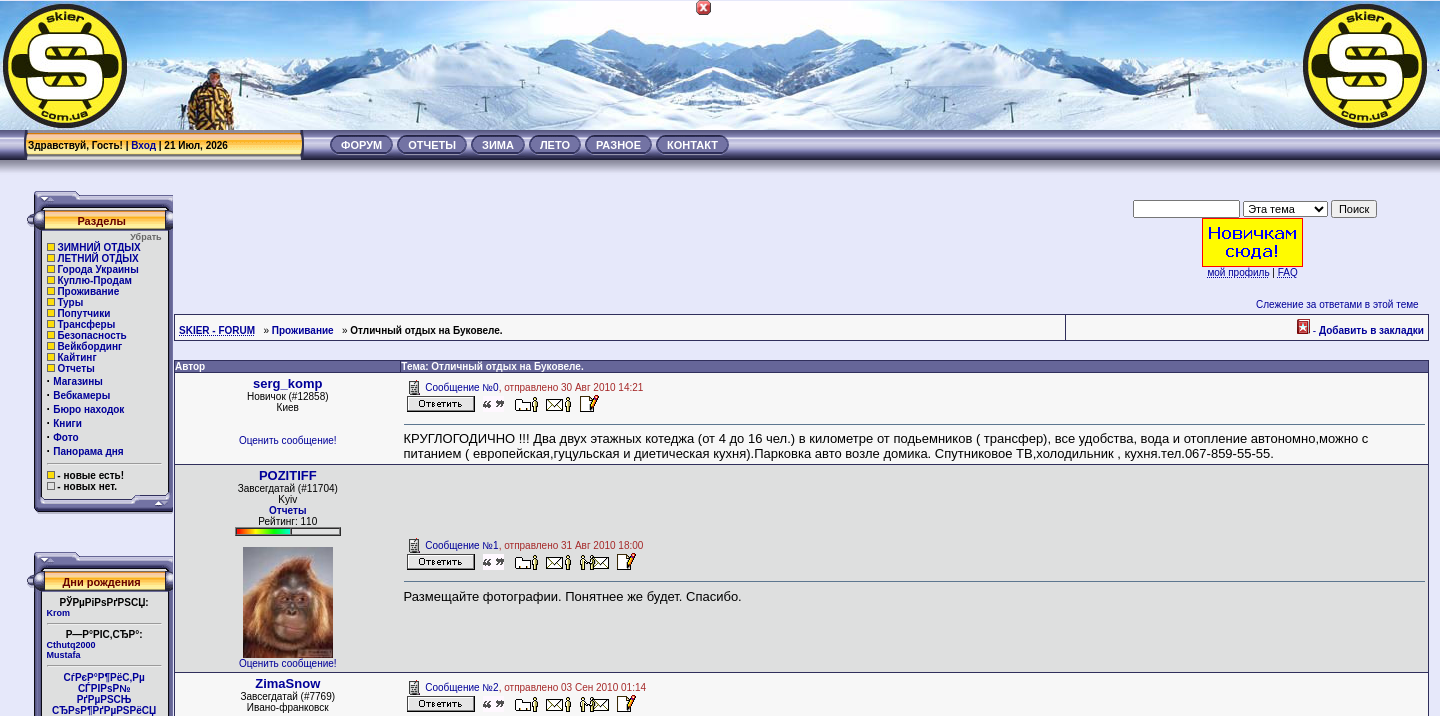 The height and width of the screenshot is (716, 1440). I want to click on Города Украины, so click(97, 269).